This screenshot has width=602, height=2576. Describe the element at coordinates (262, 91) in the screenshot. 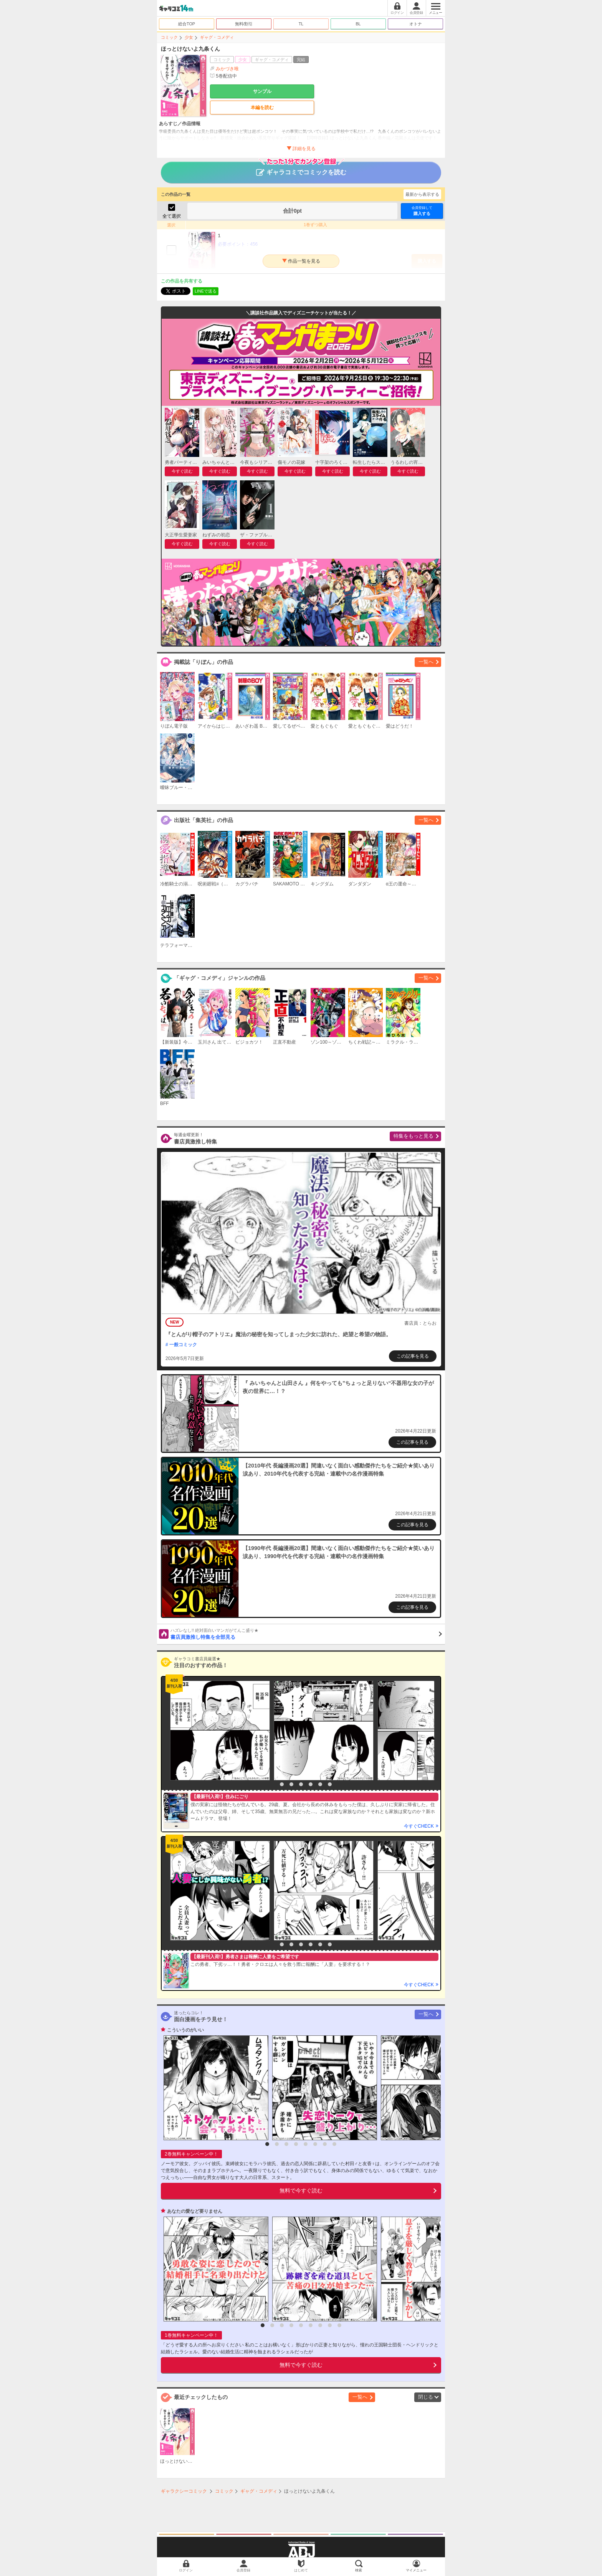

I see `サンプル` at that location.